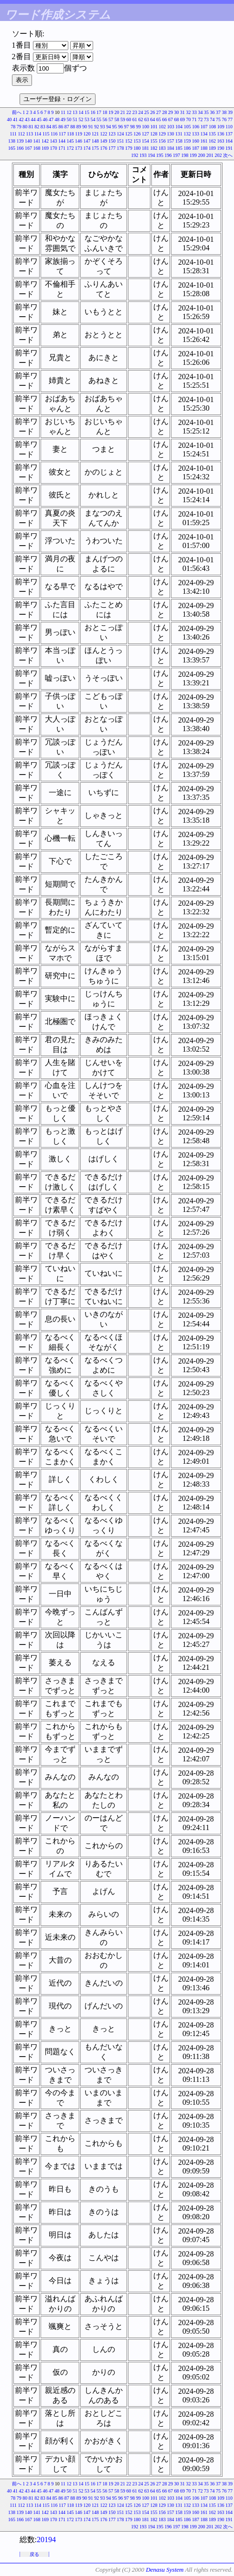  I want to click on 16, so click(93, 112).